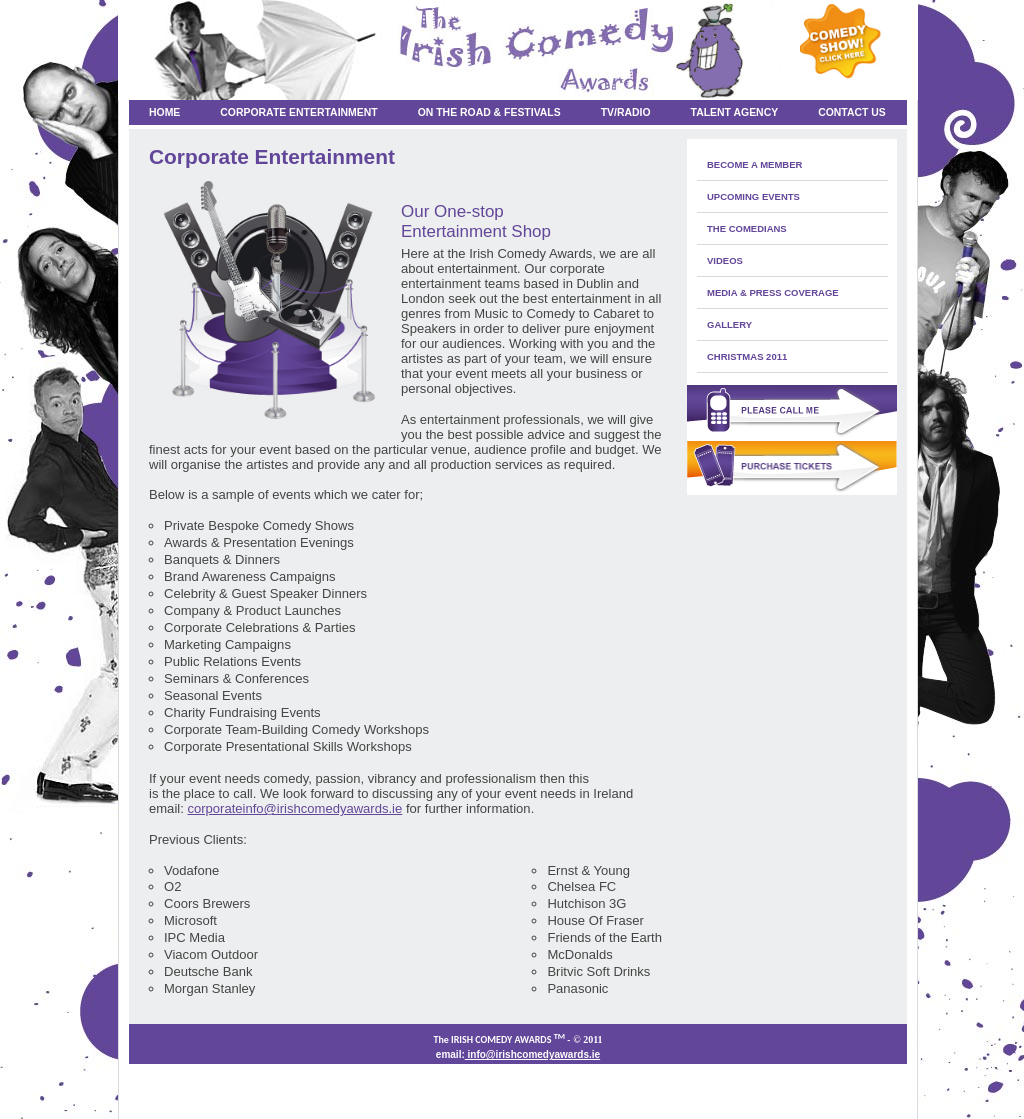 This screenshot has height=1119, width=1024. What do you see at coordinates (747, 228) in the screenshot?
I see `The Comedians` at bounding box center [747, 228].